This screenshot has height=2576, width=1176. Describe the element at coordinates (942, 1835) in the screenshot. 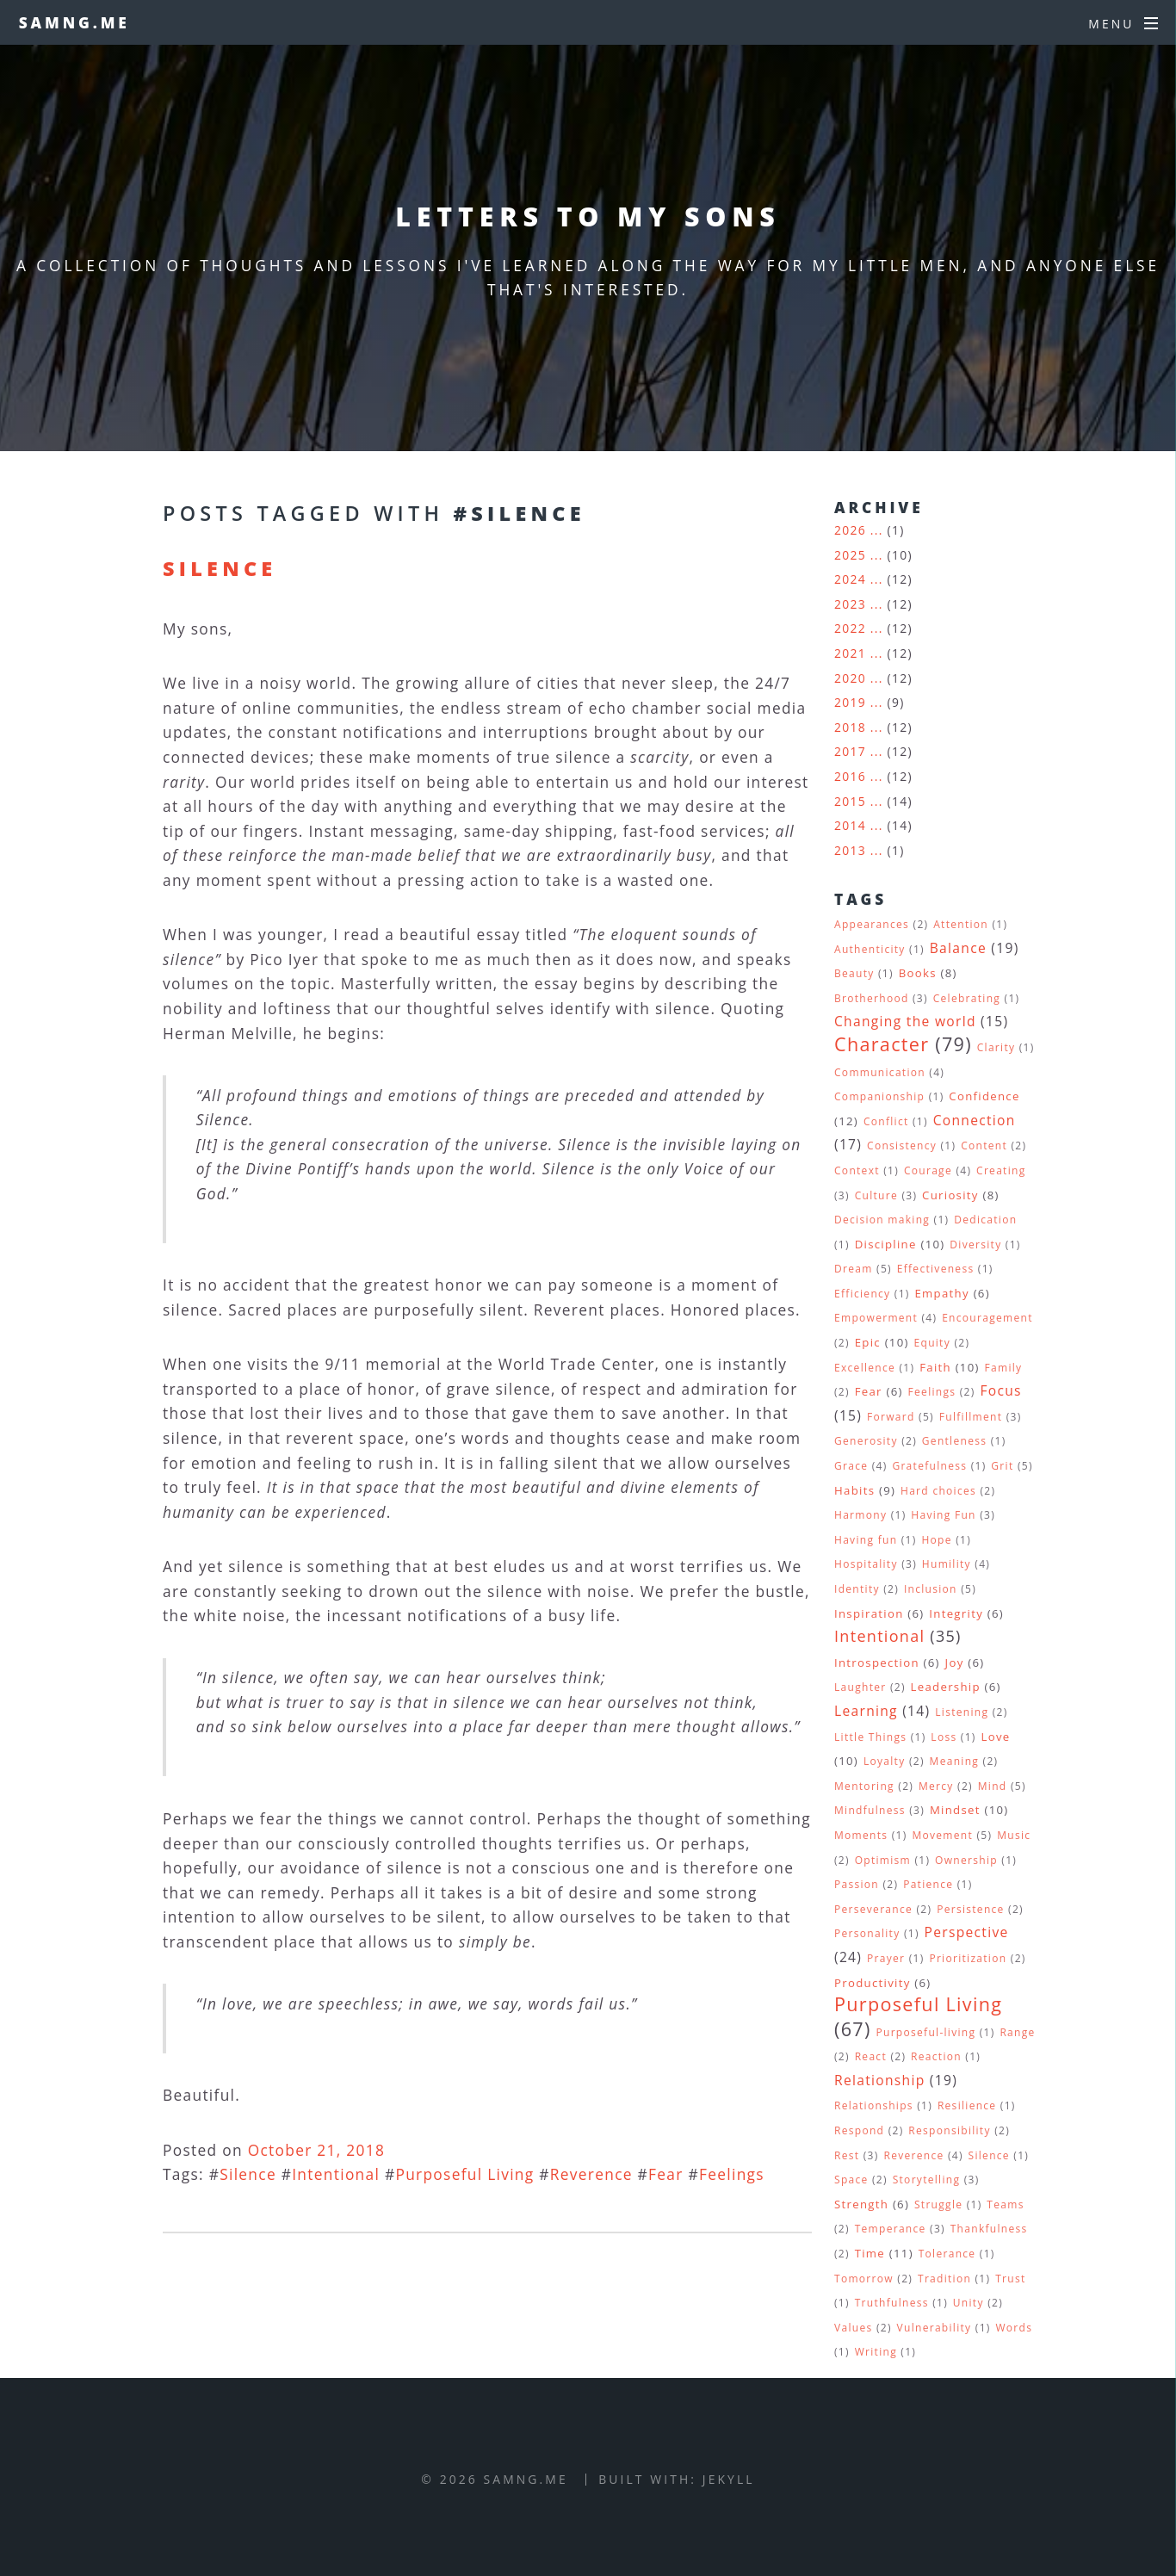

I see `Movement` at that location.